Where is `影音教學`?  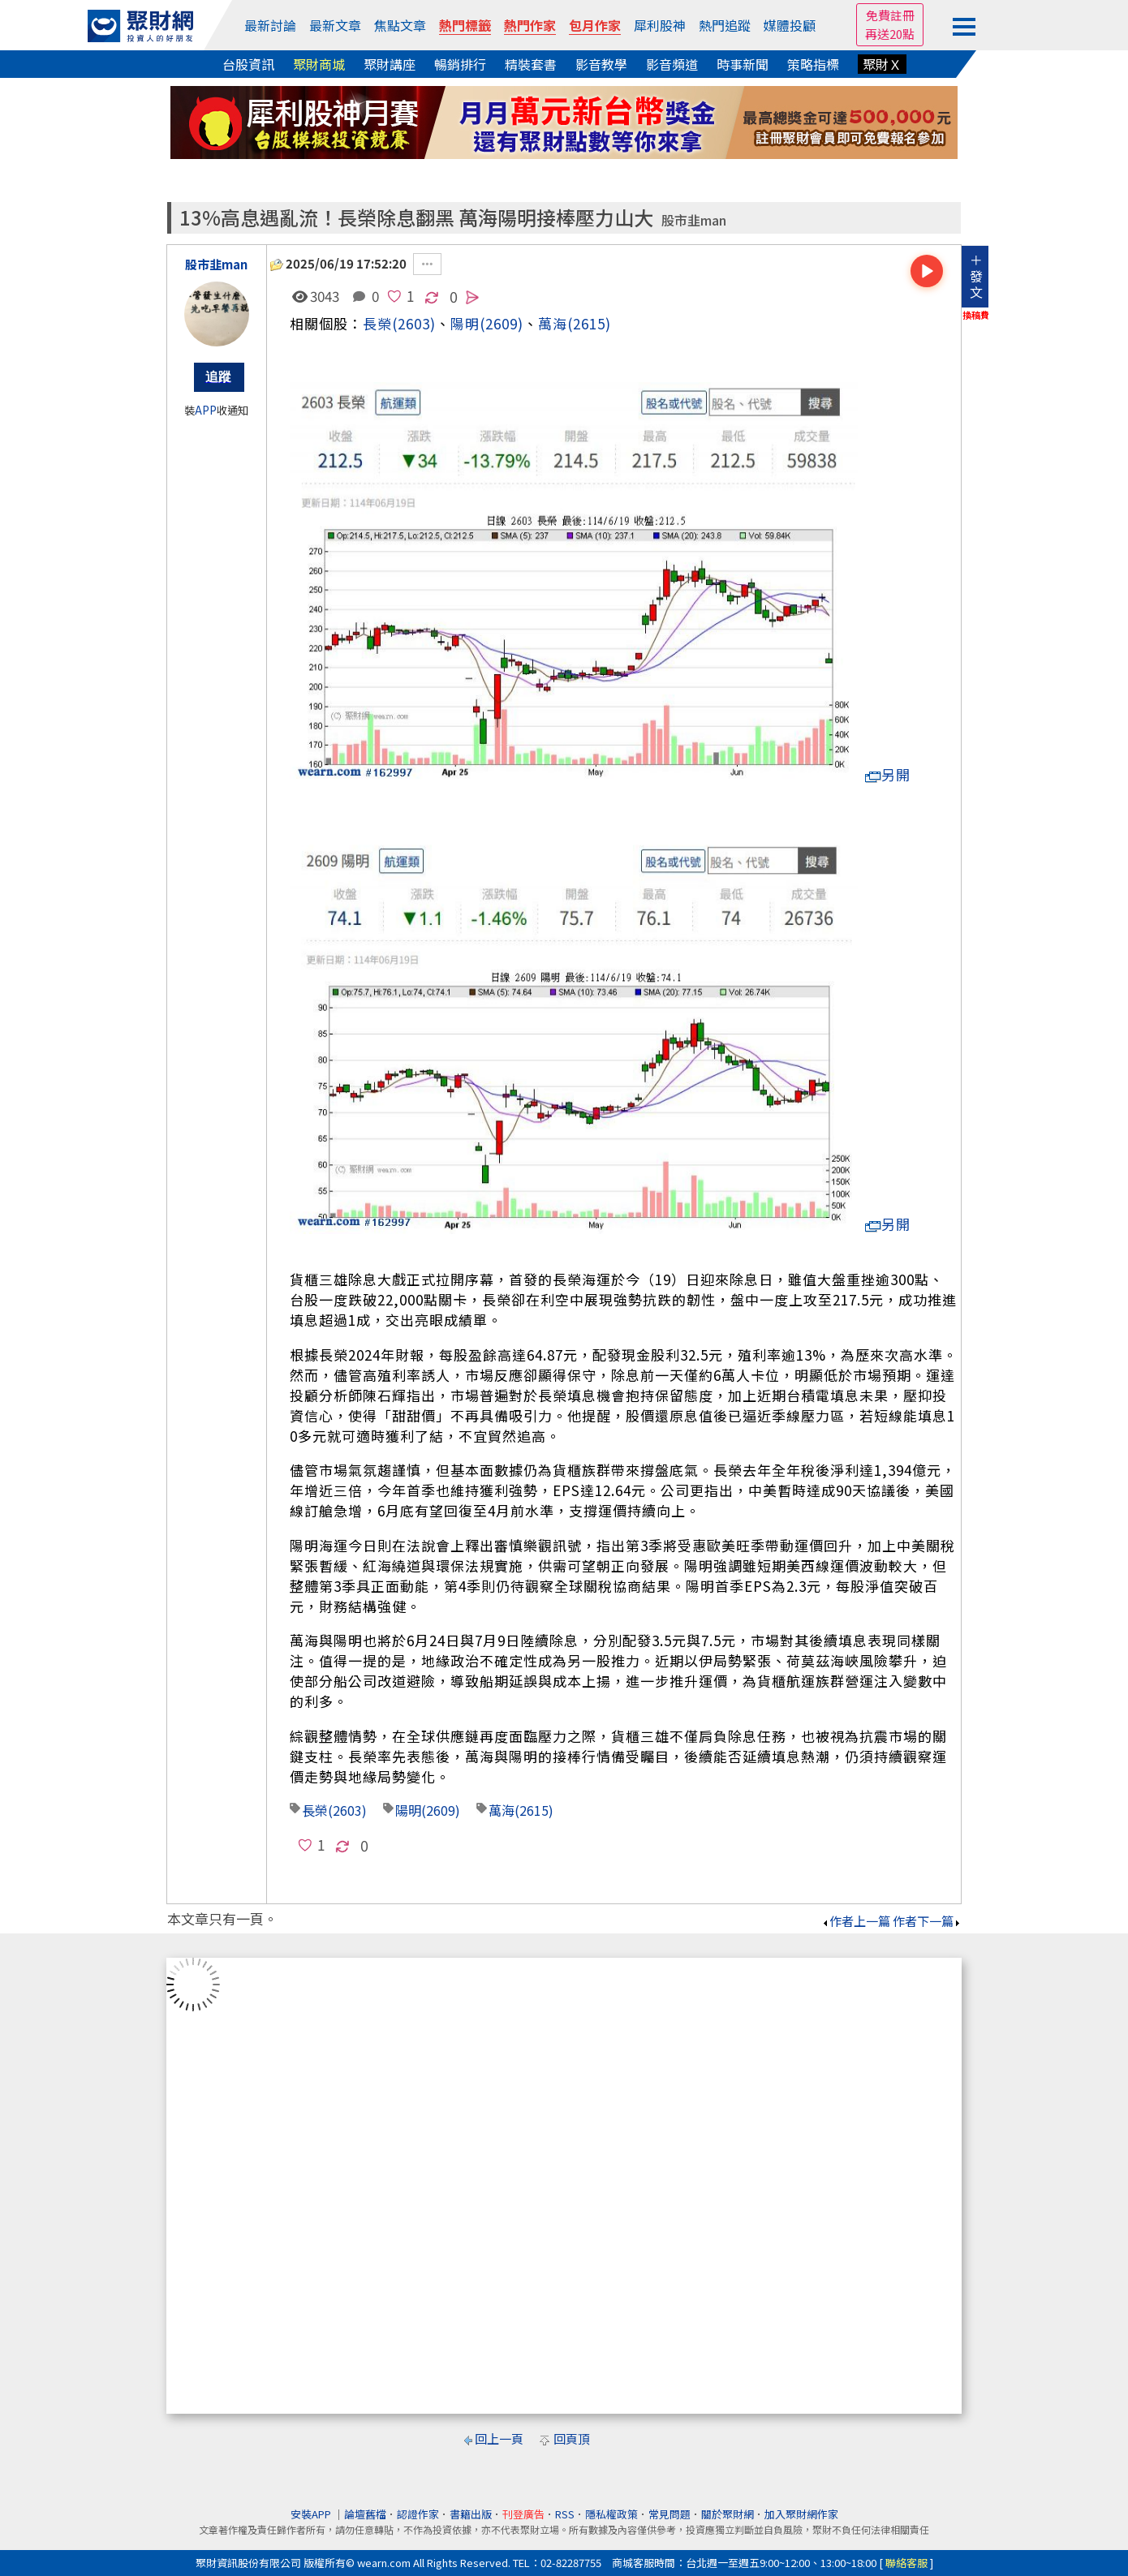 影音教學 is located at coordinates (601, 64).